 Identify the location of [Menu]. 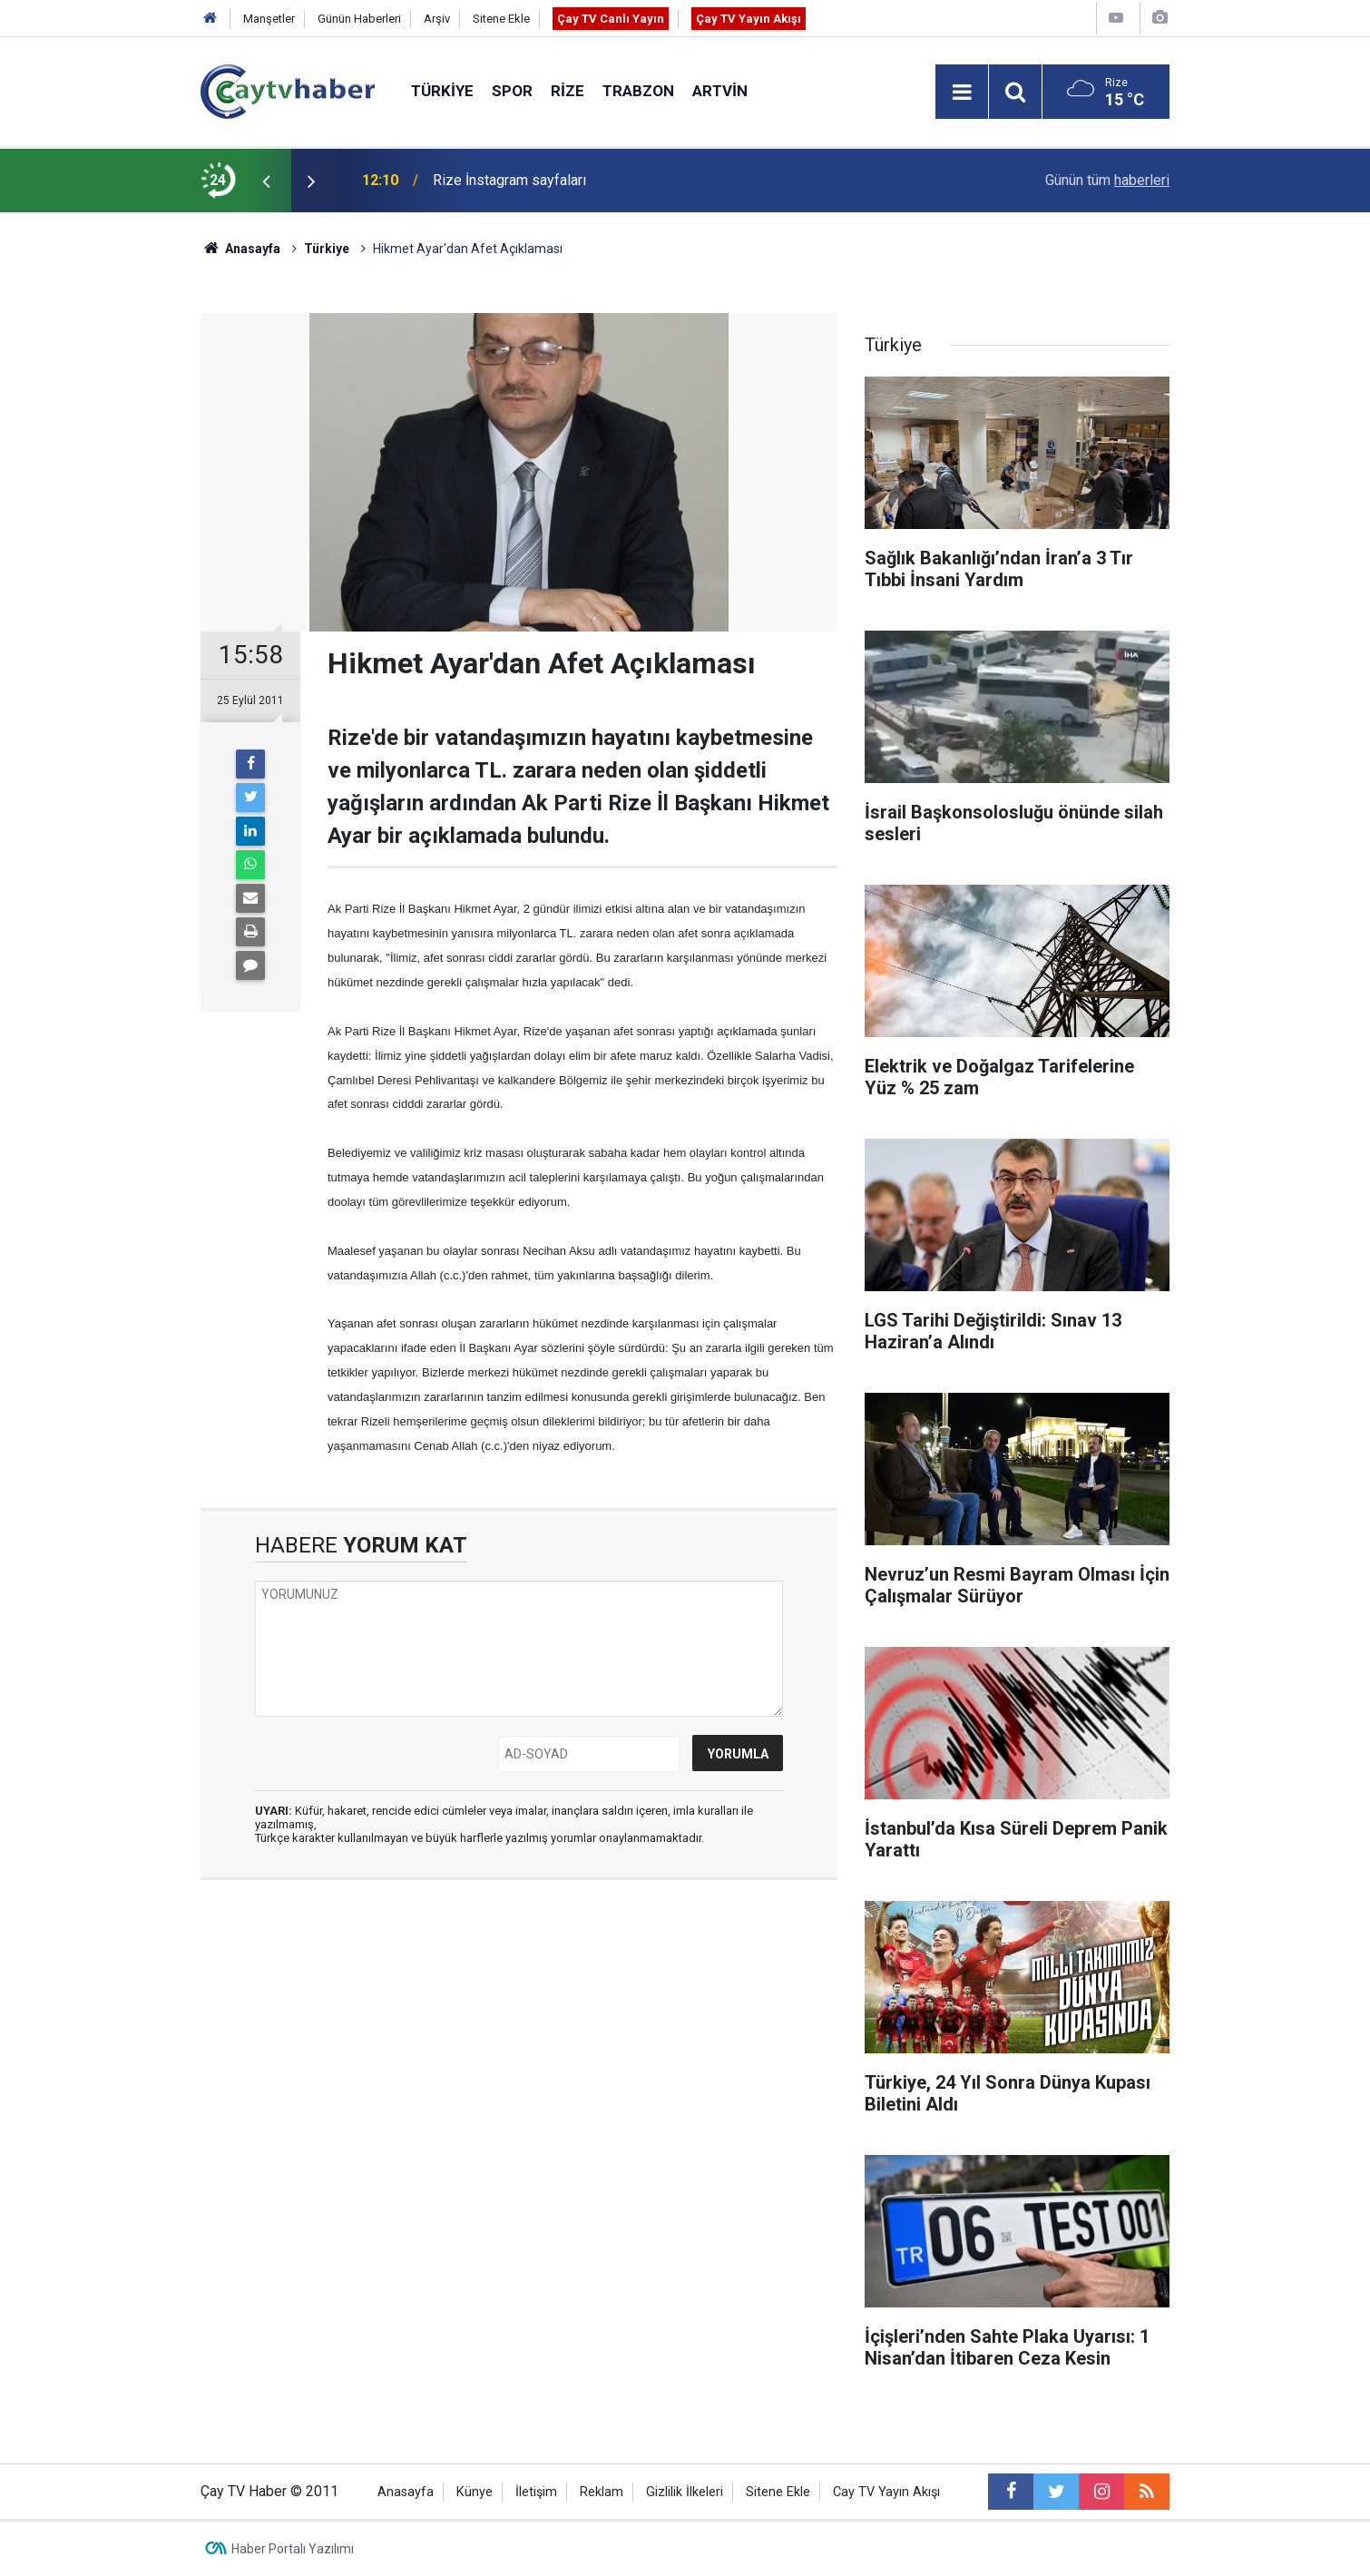
(961, 92).